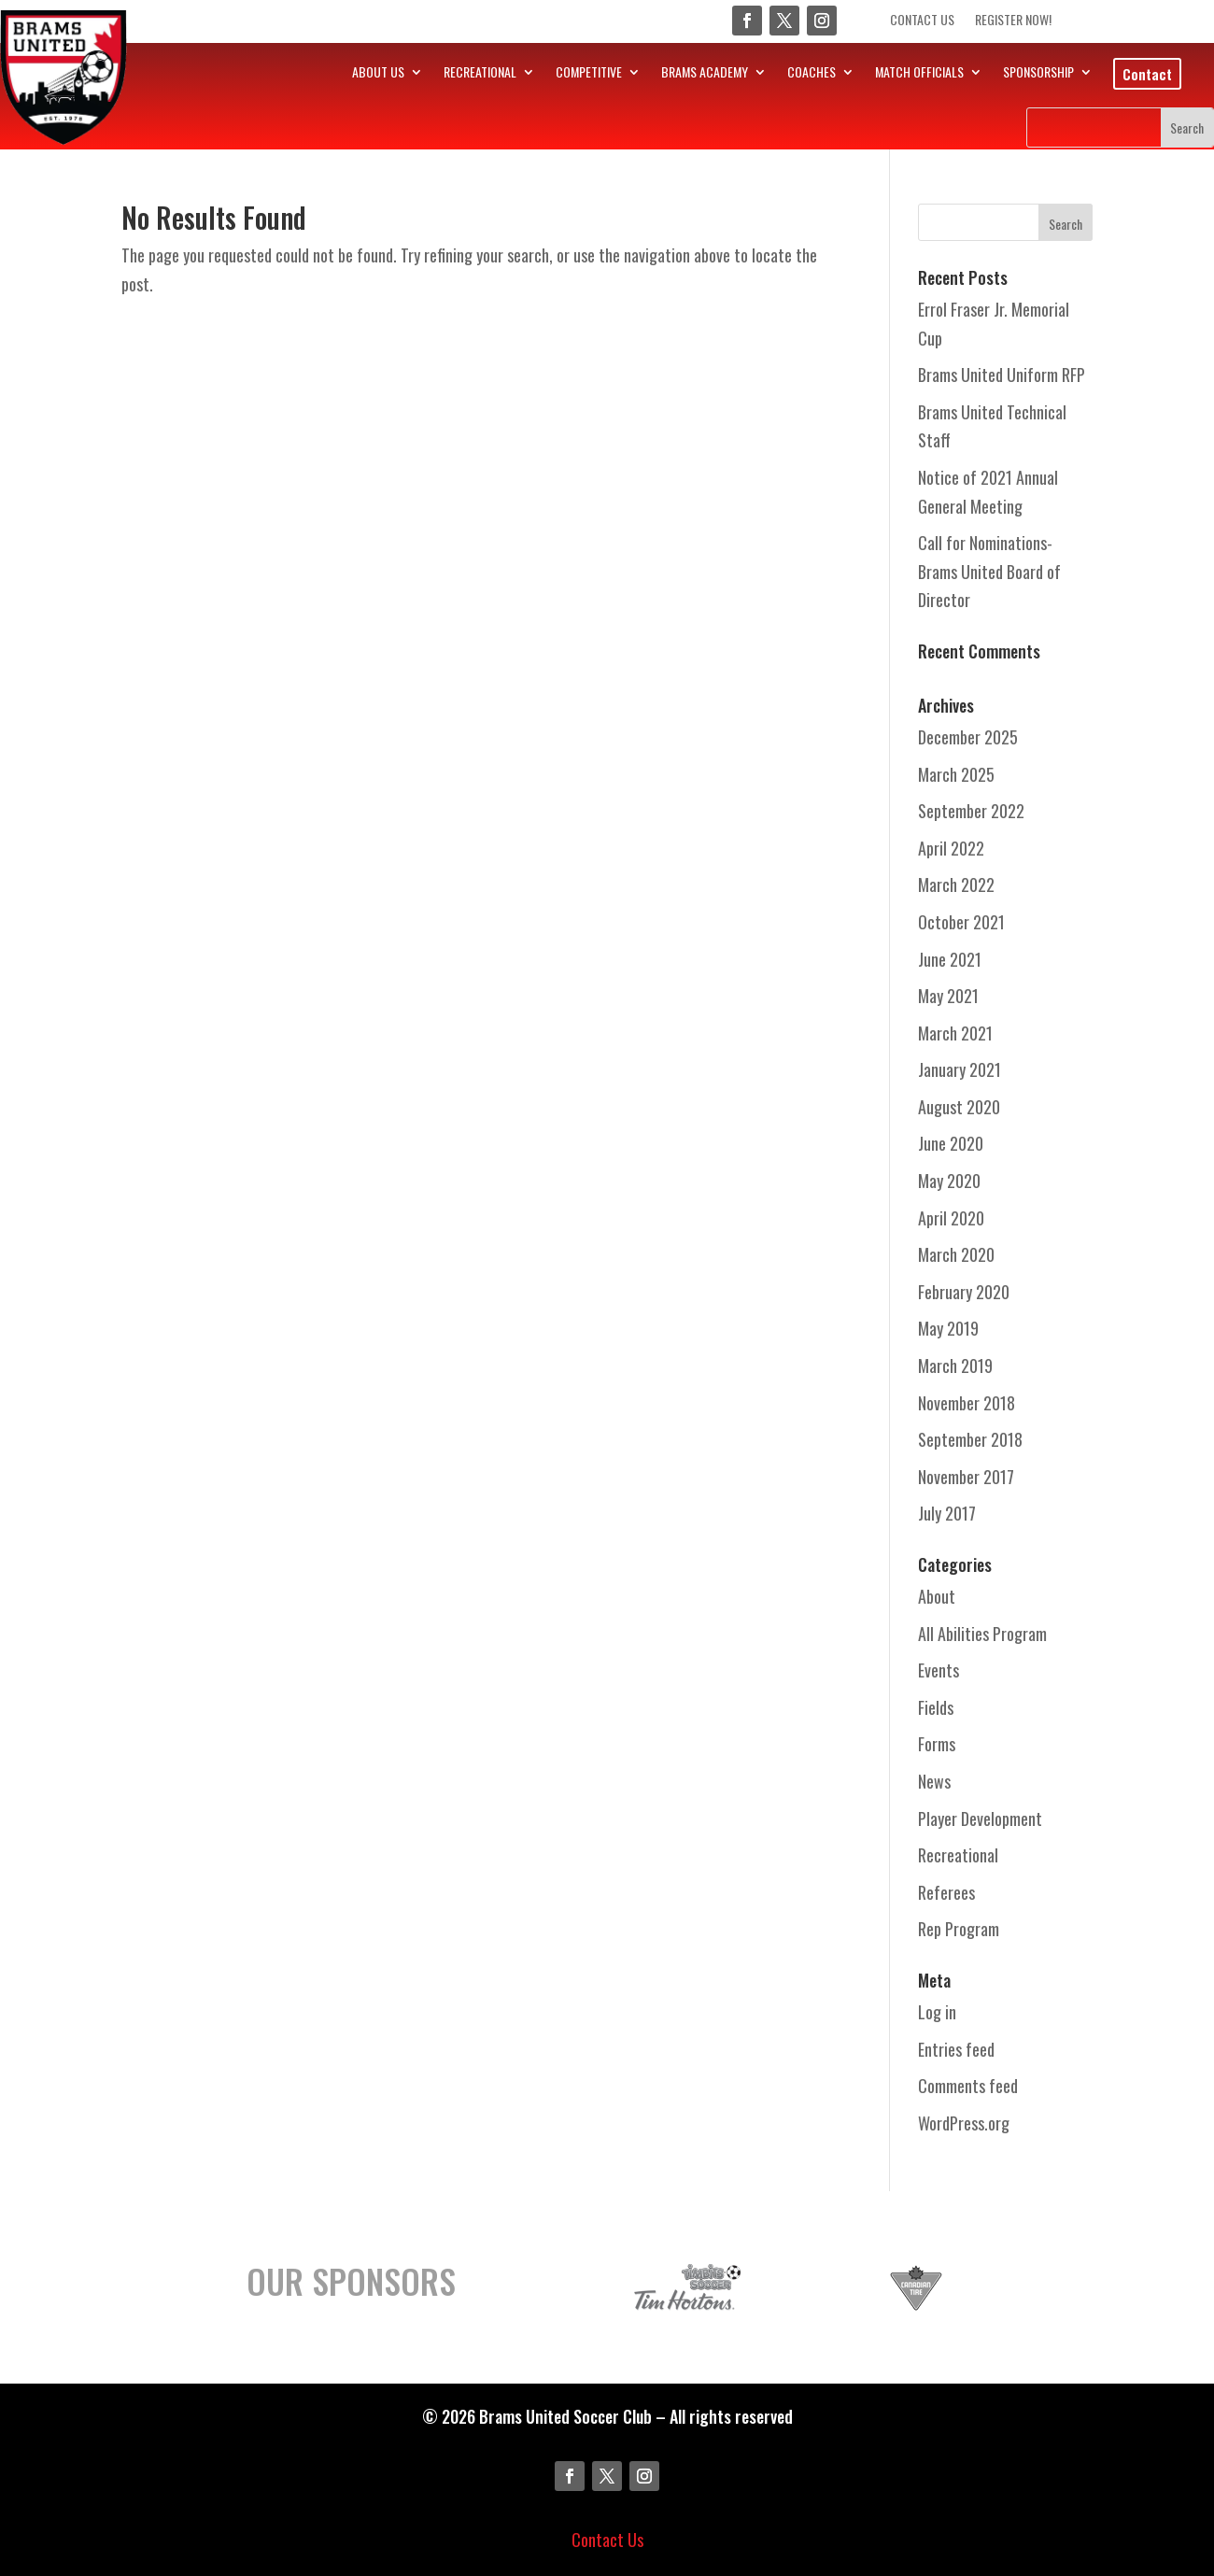 Image resolution: width=1214 pixels, height=2576 pixels. Describe the element at coordinates (938, 1670) in the screenshot. I see `Events` at that location.